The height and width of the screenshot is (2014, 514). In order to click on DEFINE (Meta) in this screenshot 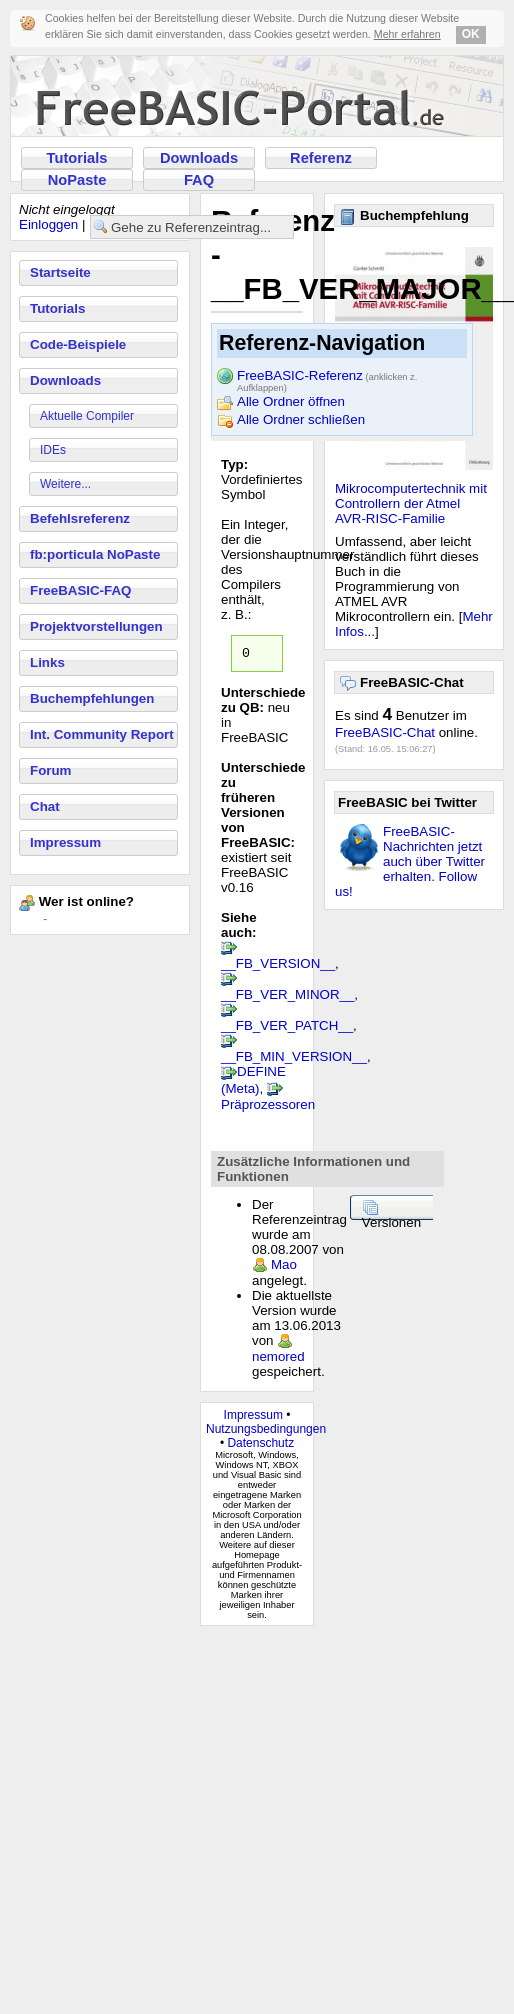, I will do `click(253, 1082)`.